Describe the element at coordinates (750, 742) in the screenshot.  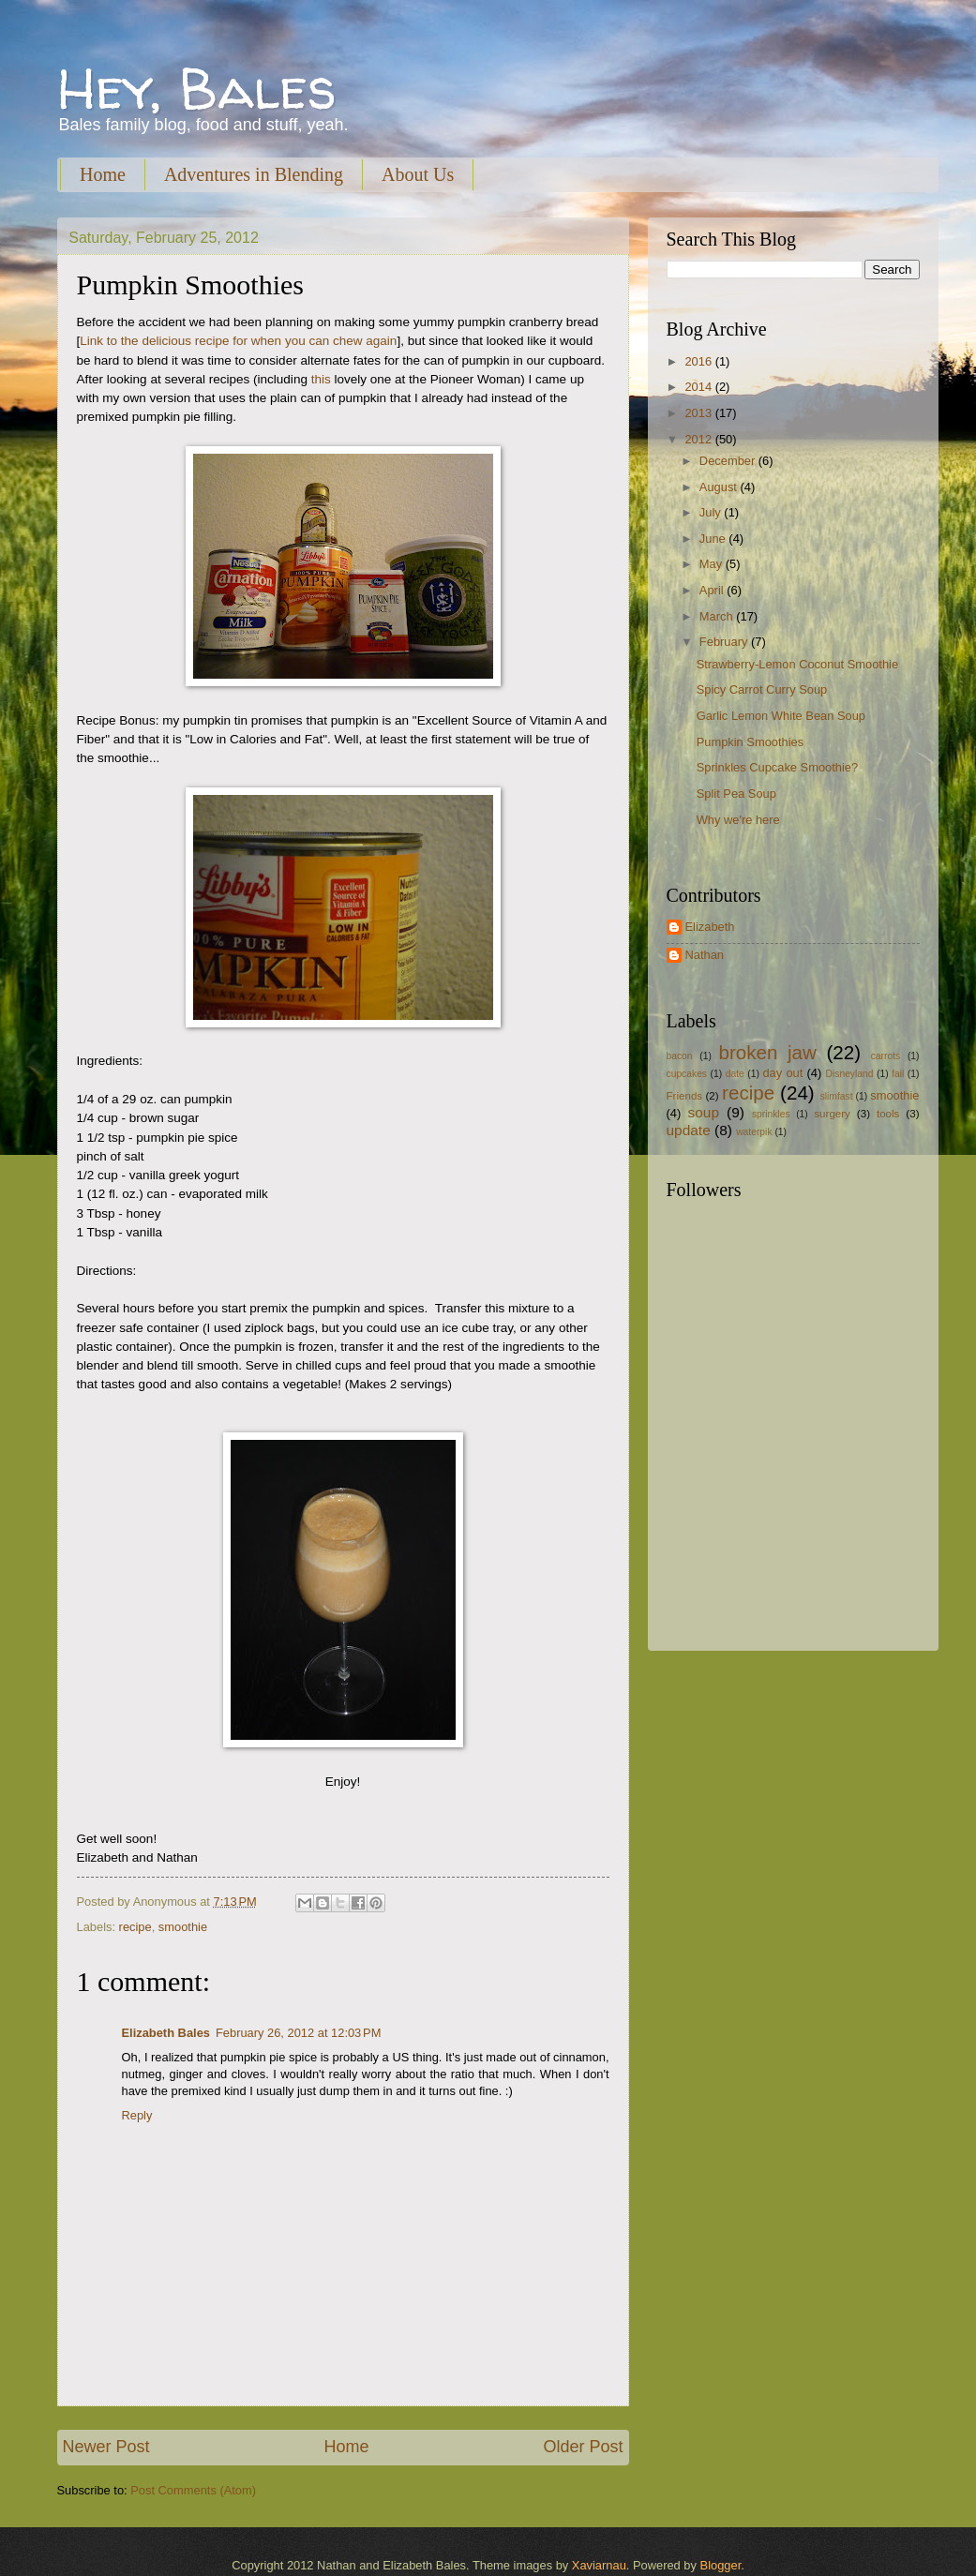
I see `Pumpkin Smoothies` at that location.